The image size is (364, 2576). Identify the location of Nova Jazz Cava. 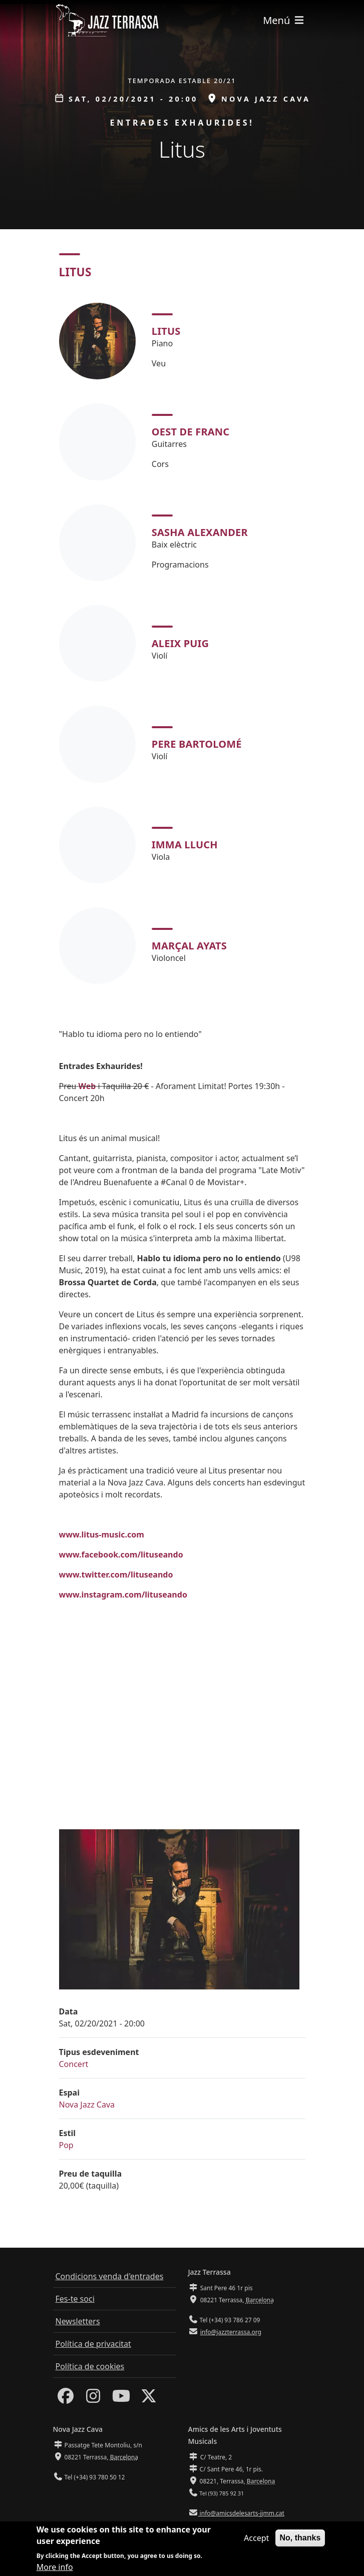
(87, 2104).